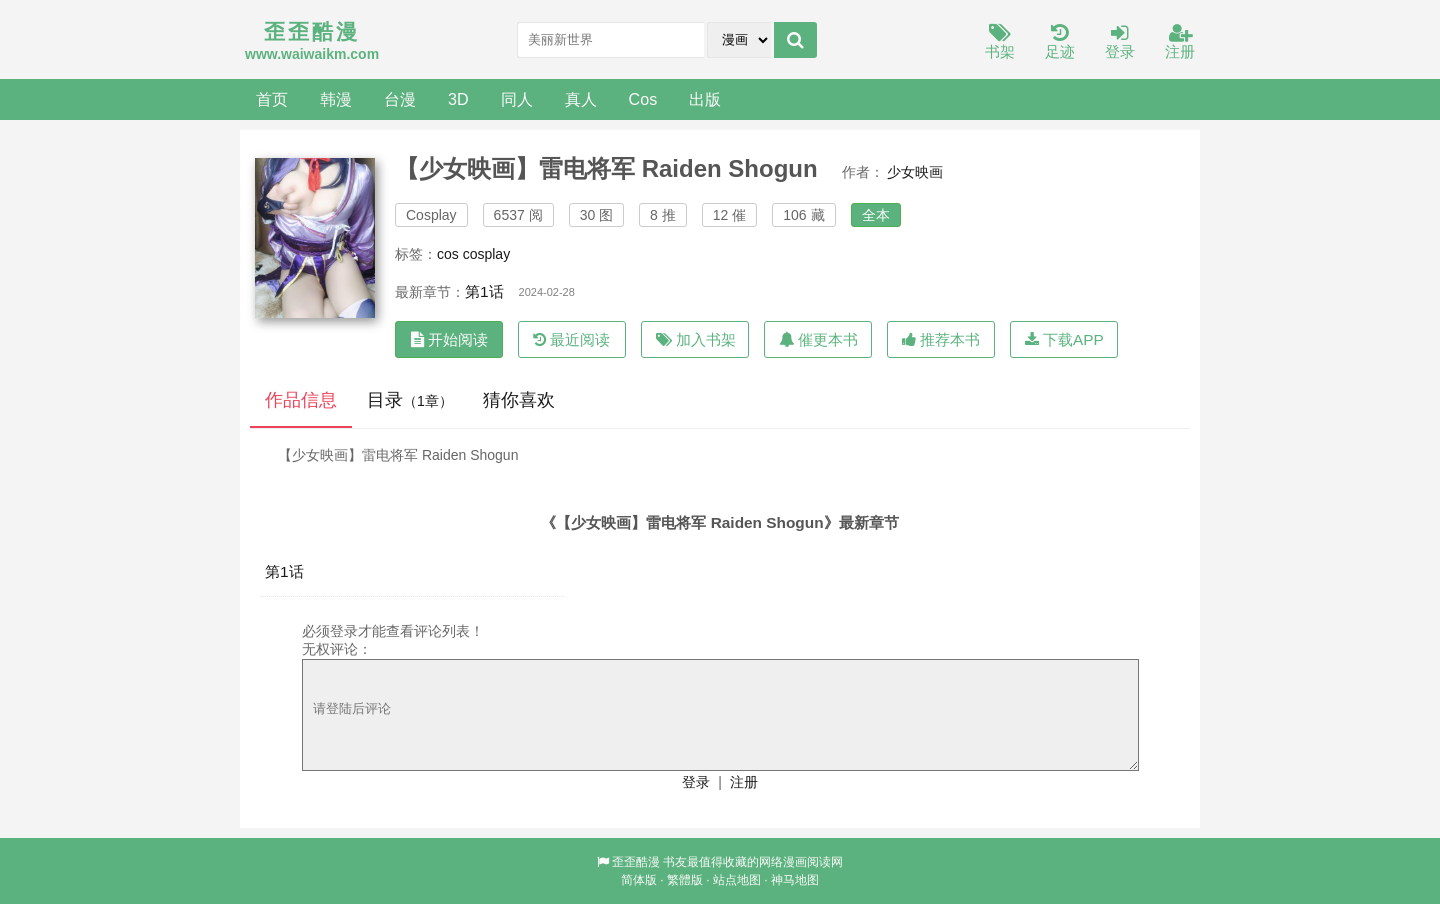 The width and height of the screenshot is (1440, 904). Describe the element at coordinates (458, 99) in the screenshot. I see `3D` at that location.